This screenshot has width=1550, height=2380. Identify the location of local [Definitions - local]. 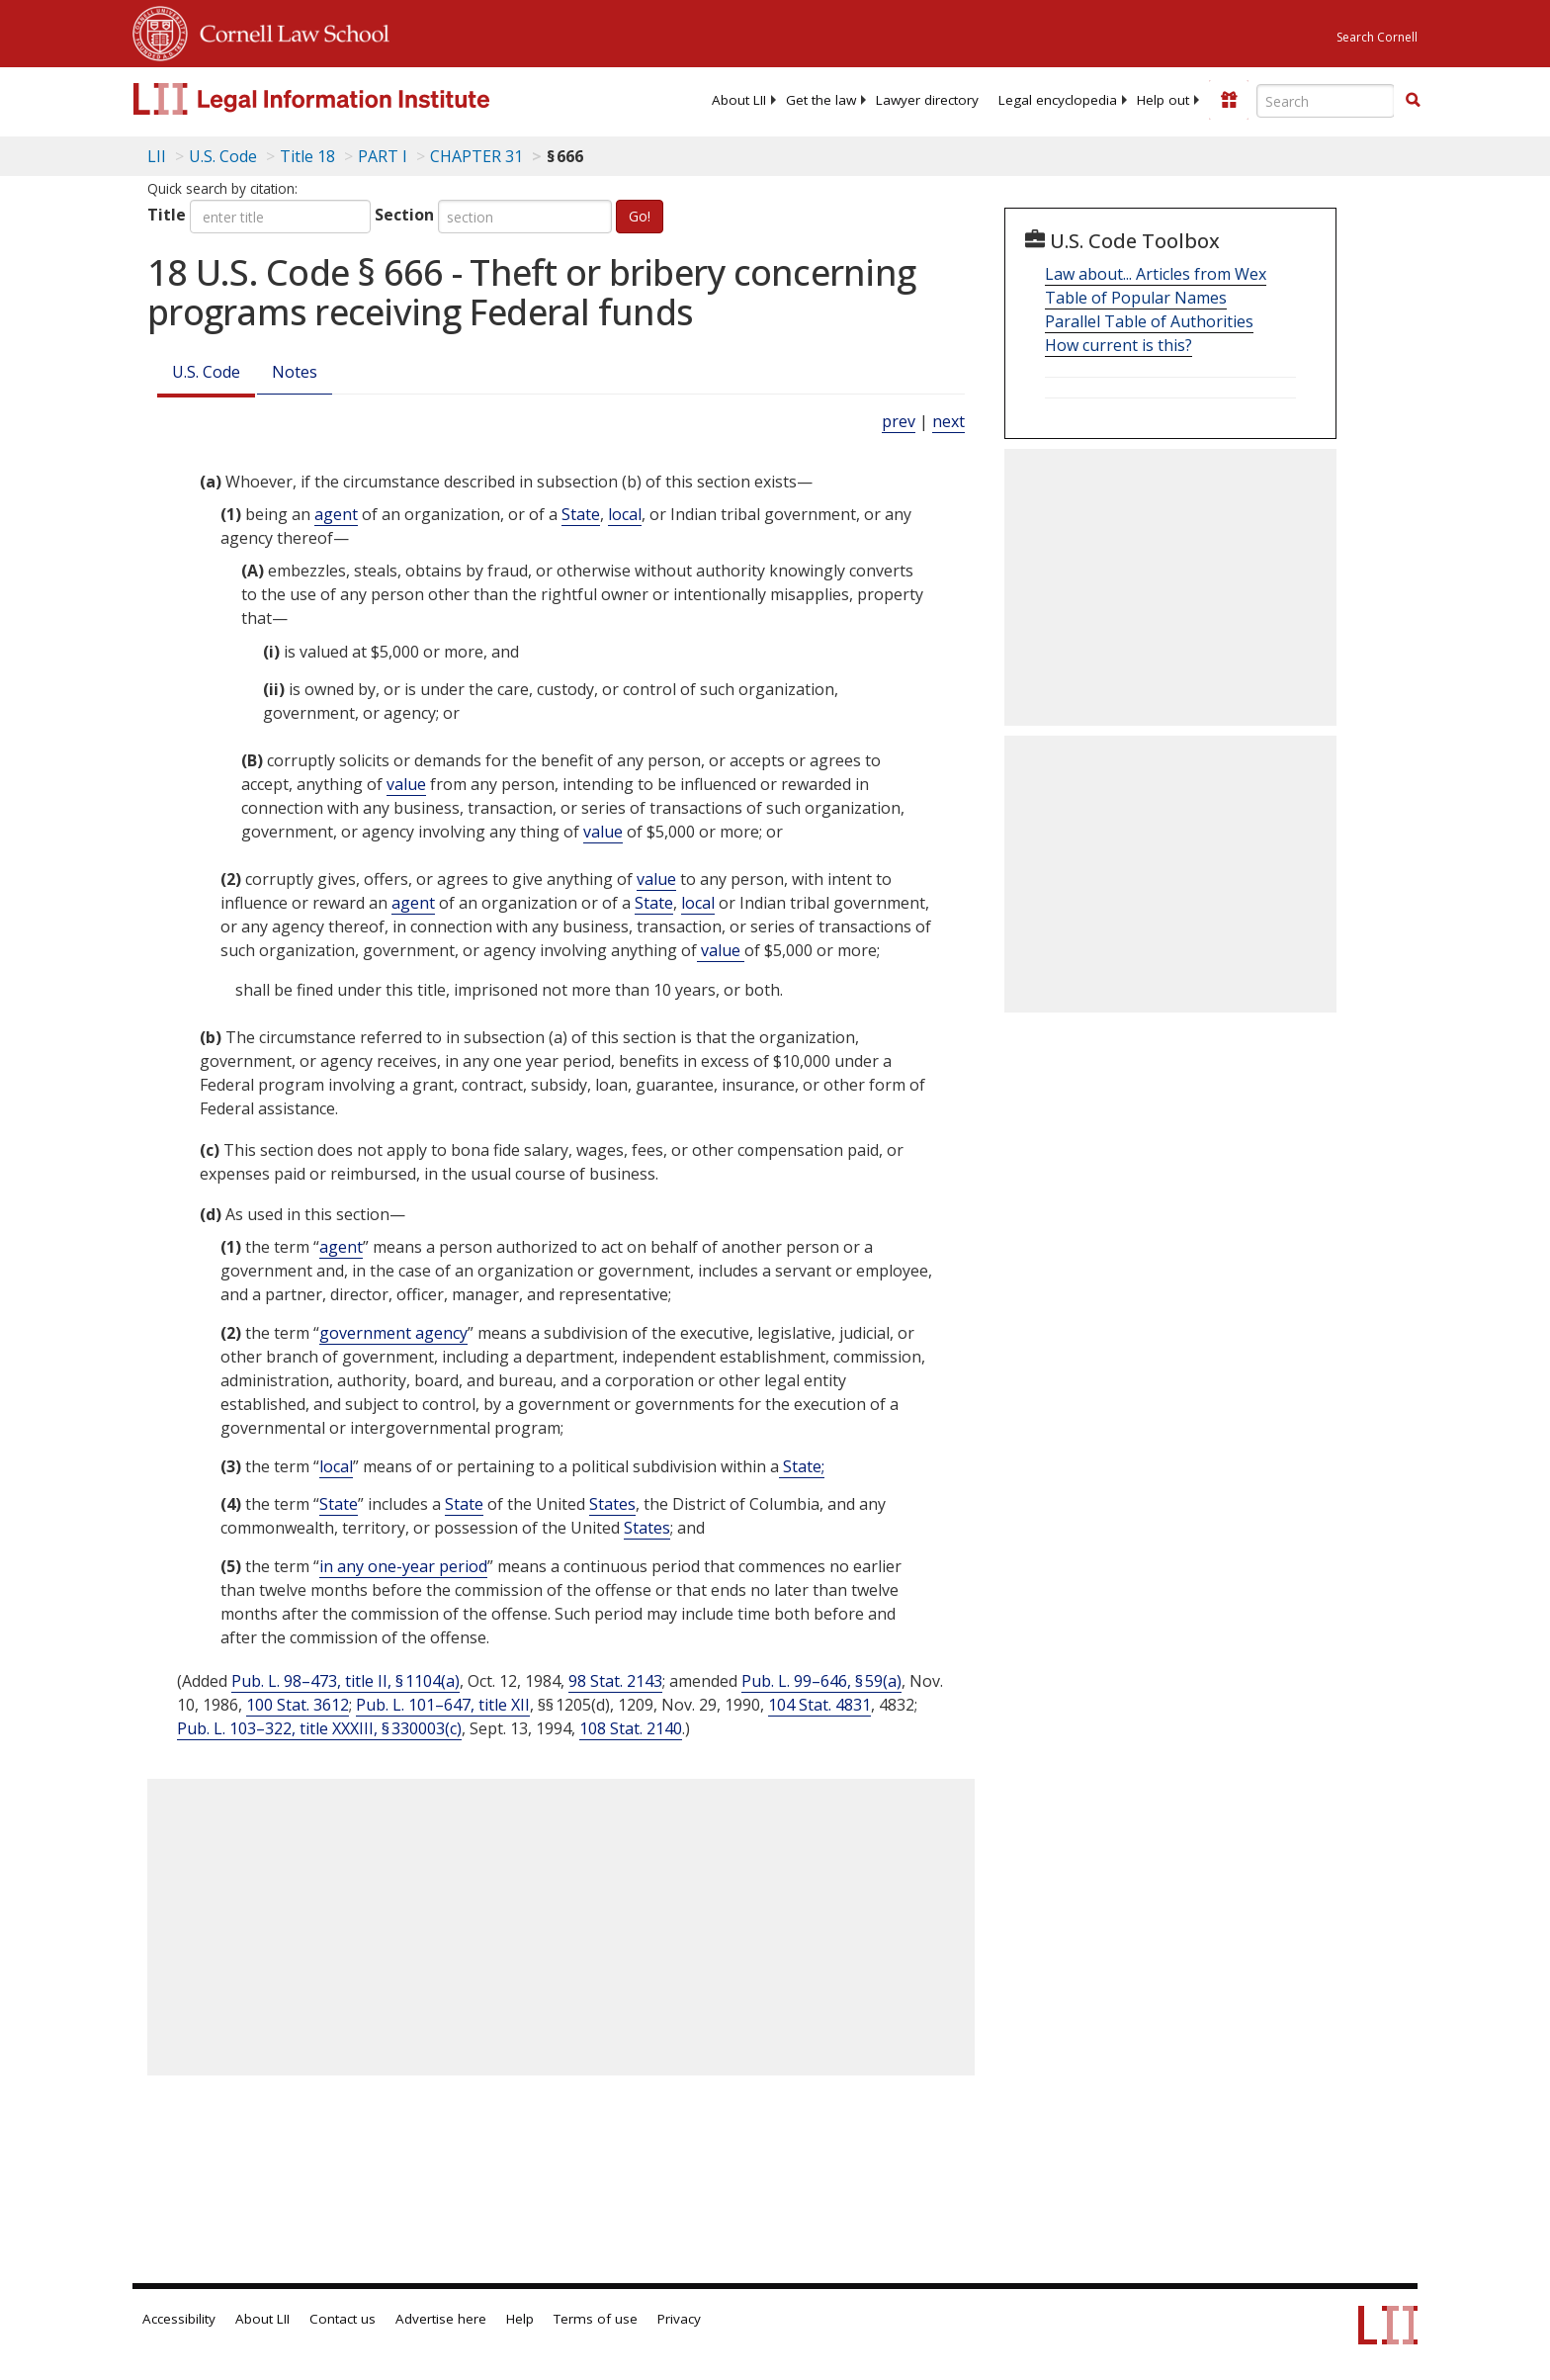
(625, 514).